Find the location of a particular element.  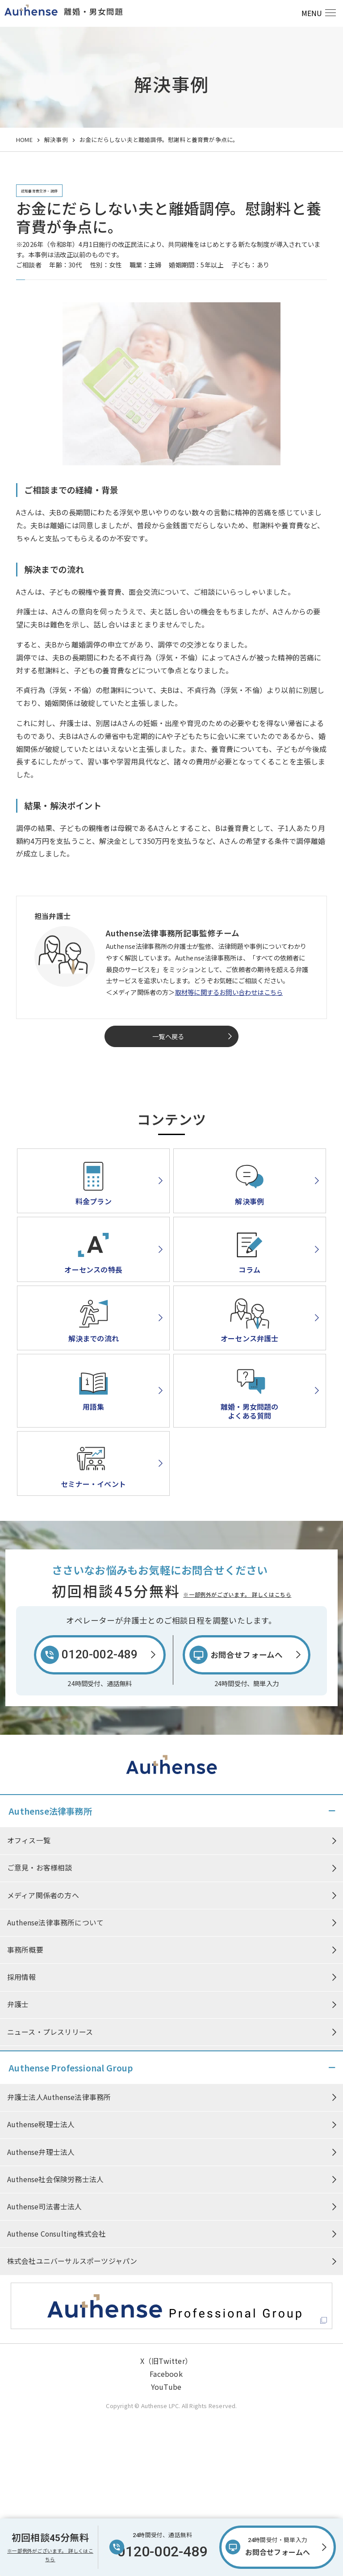

認知養育費交渉・調停 is located at coordinates (39, 191).